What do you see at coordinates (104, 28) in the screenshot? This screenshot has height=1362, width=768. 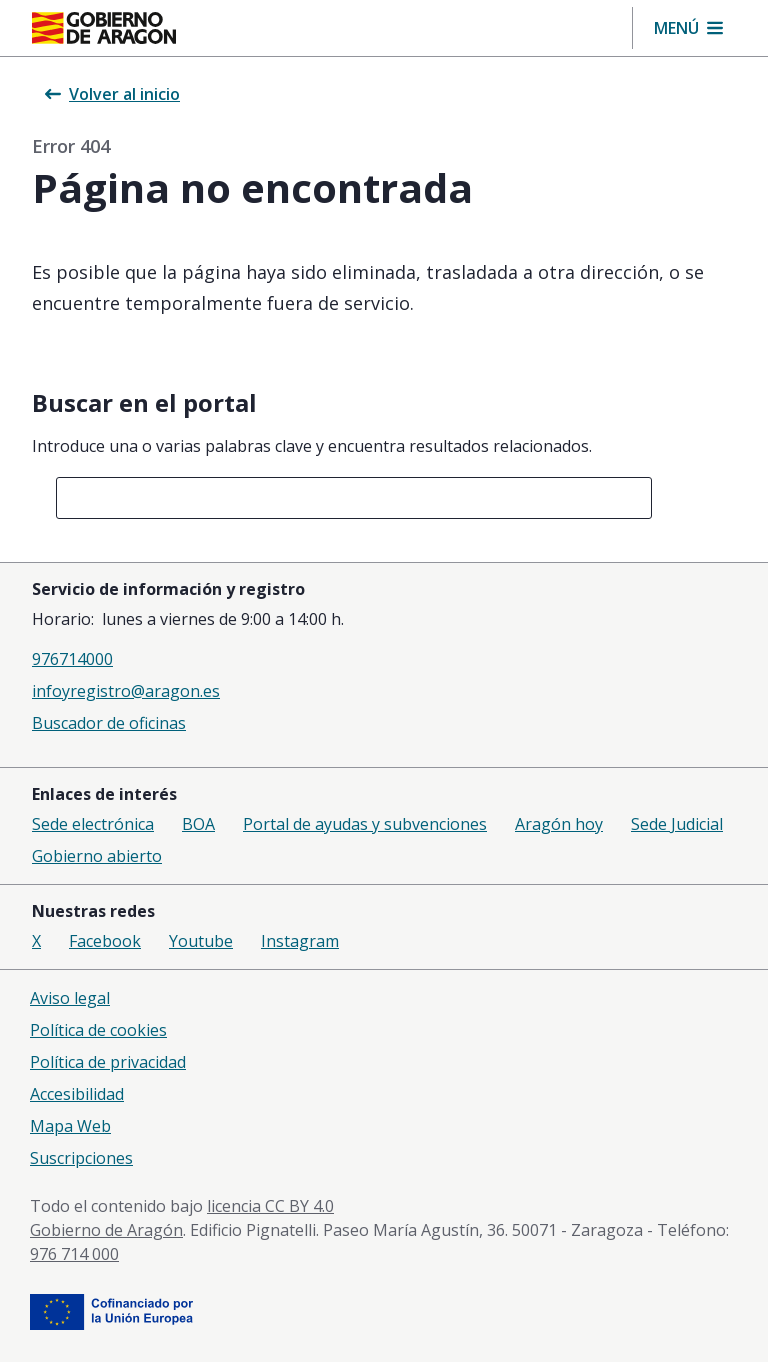 I see `[Inicio Portal del Gobierno de Aragón]` at bounding box center [104, 28].